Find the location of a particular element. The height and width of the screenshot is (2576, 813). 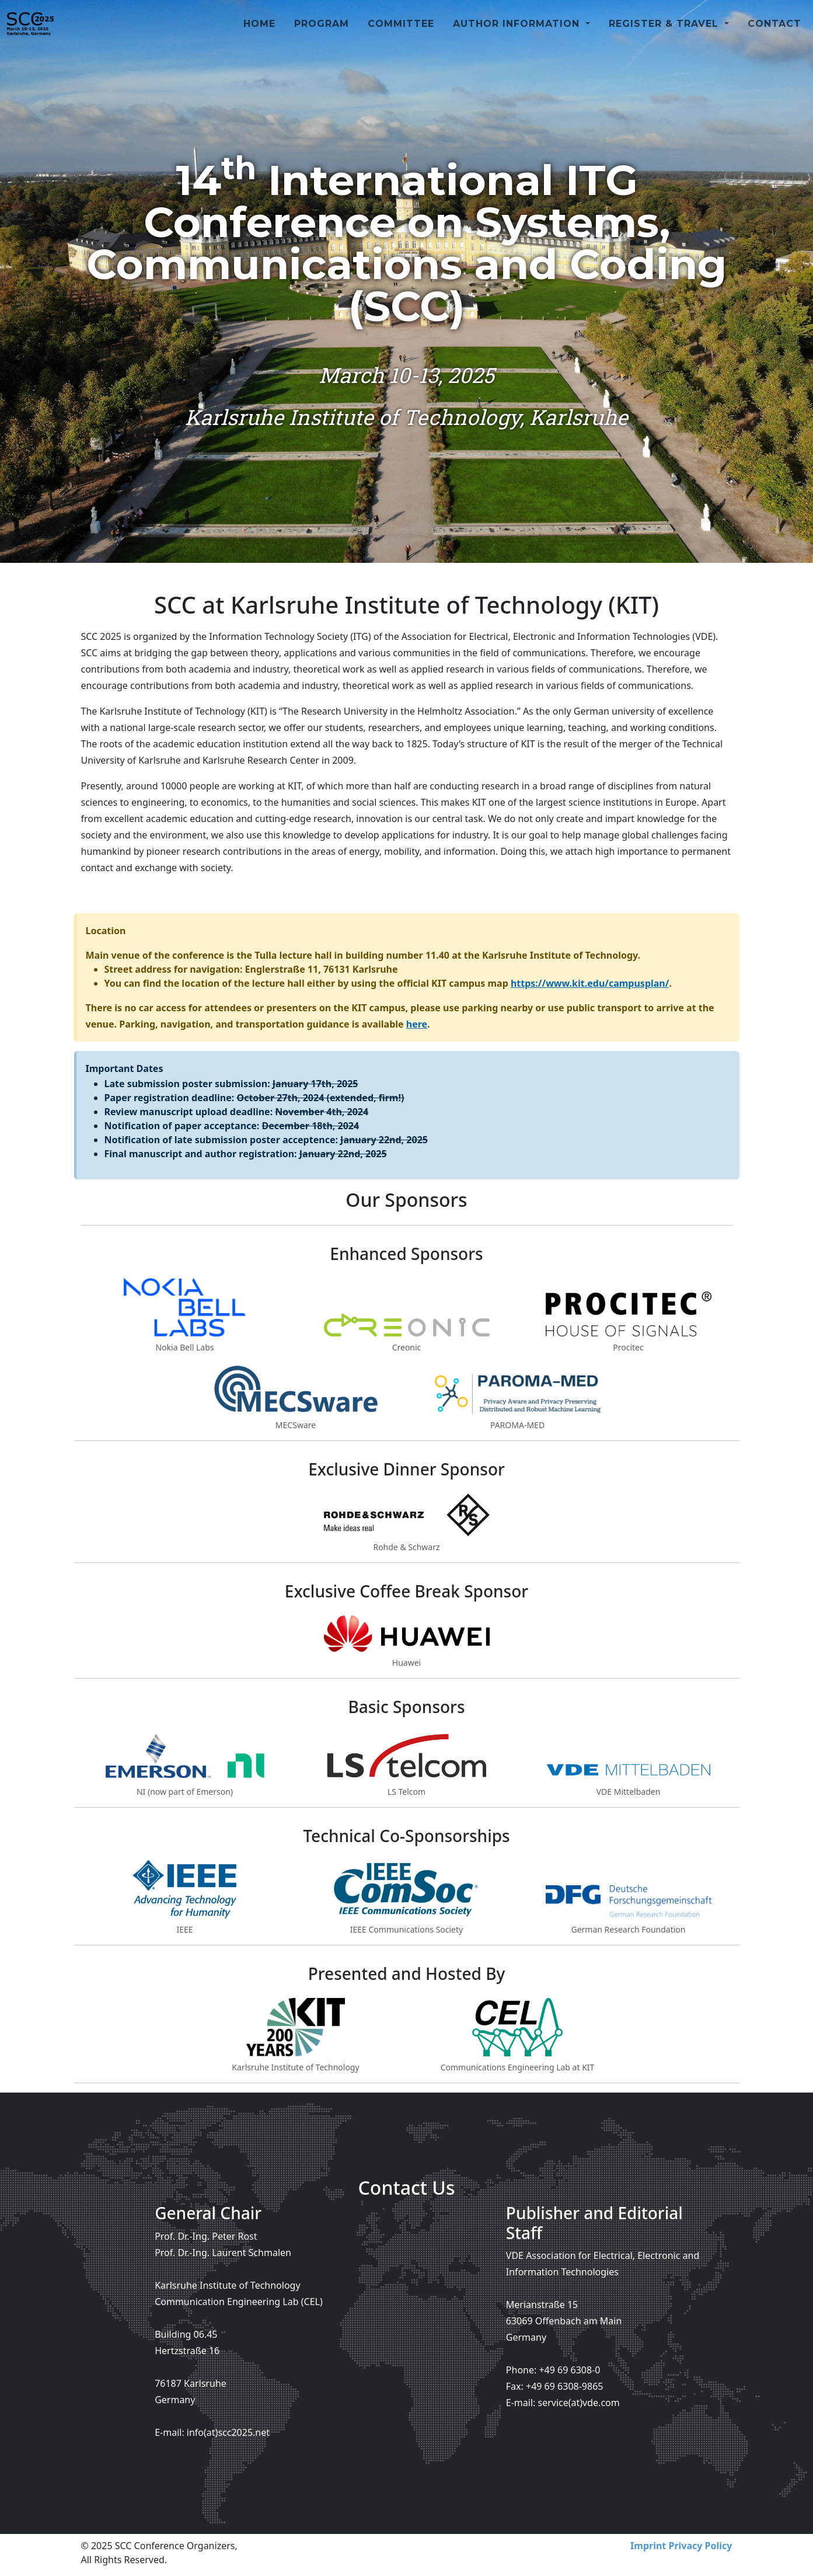

Home is located at coordinates (259, 37).